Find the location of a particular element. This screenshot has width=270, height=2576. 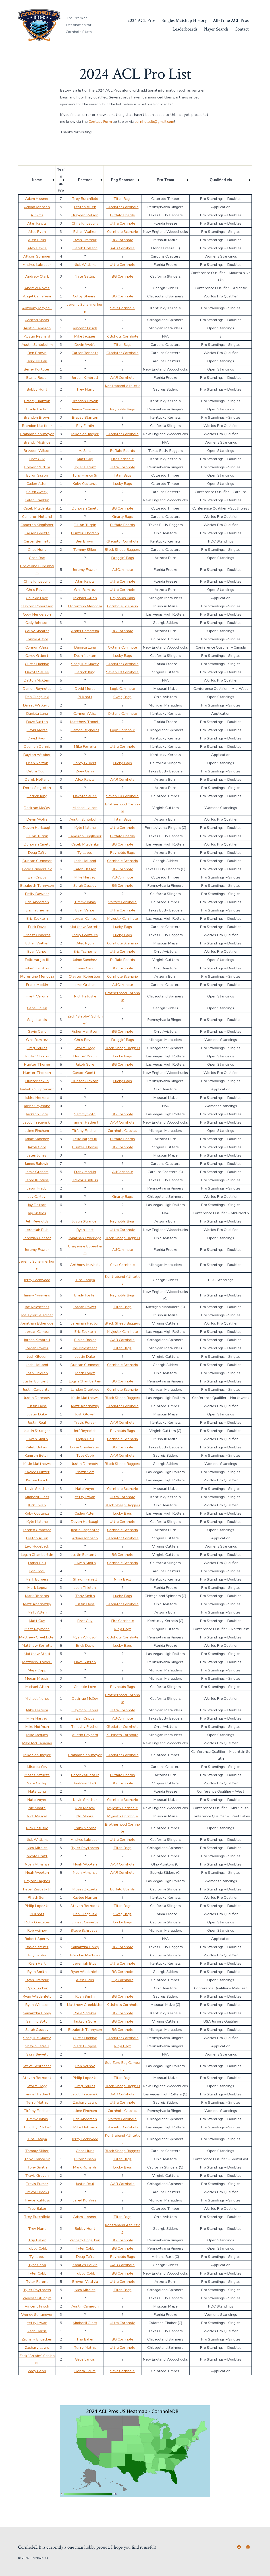

Logic Cornhole is located at coordinates (122, 688).